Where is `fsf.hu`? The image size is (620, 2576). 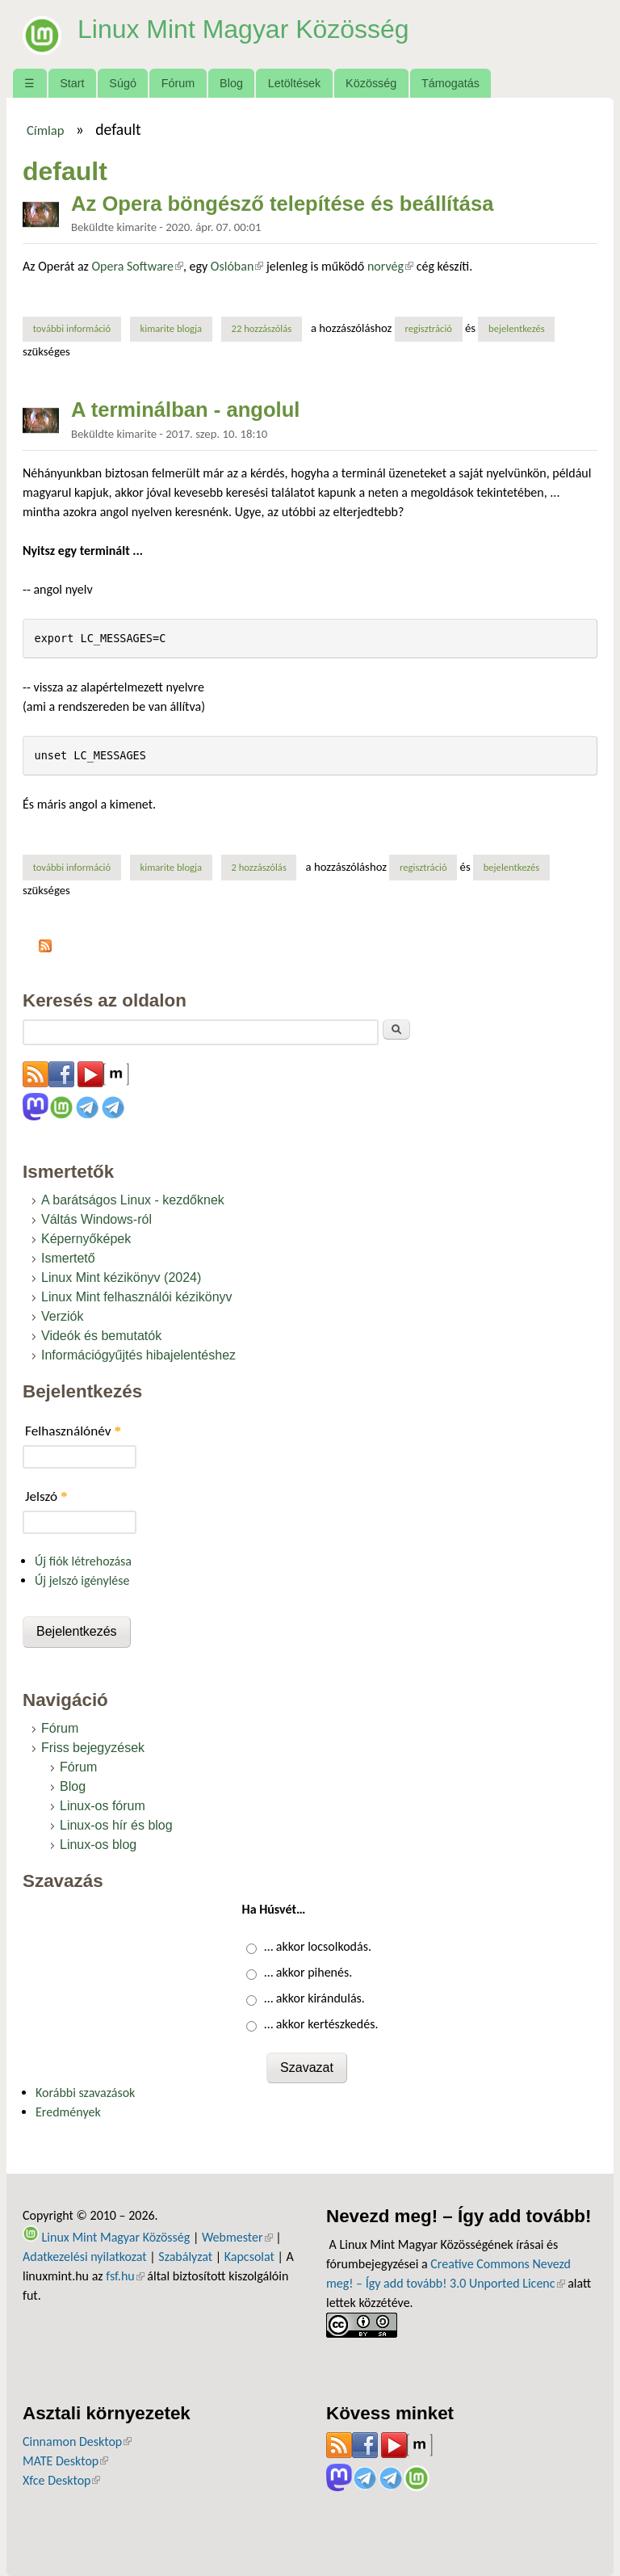
fsf.hu is located at coordinates (125, 2276).